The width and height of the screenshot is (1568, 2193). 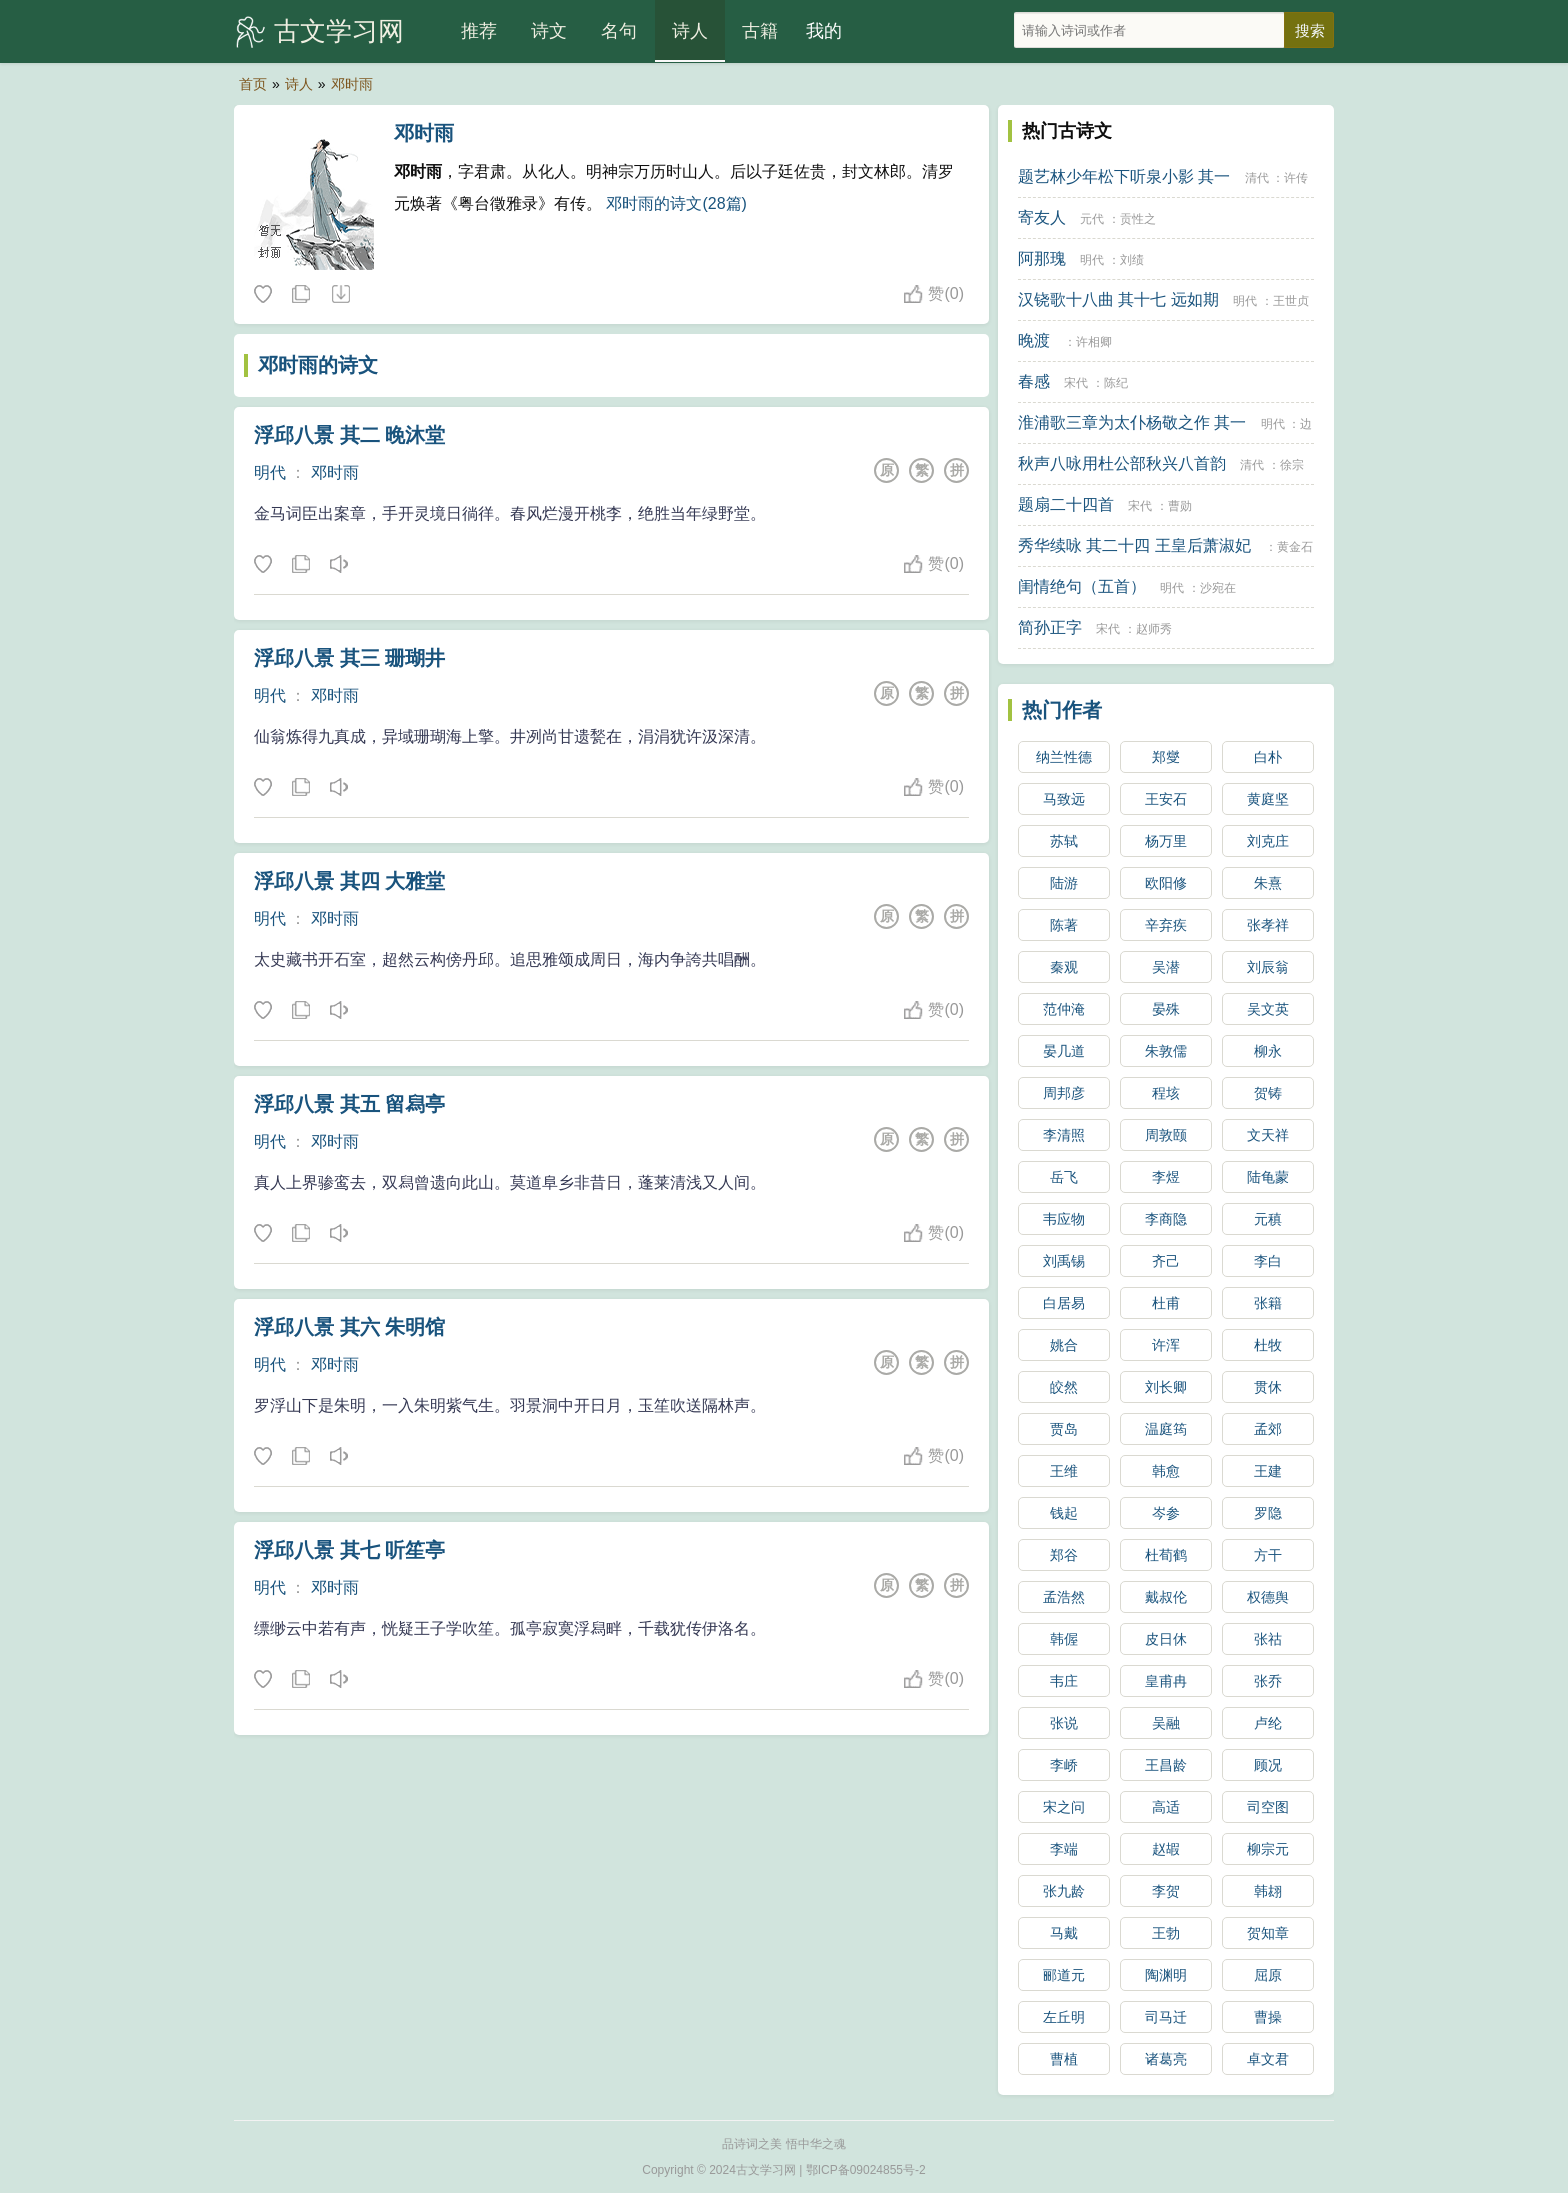 What do you see at coordinates (1166, 1555) in the screenshot?
I see `杜荀鹤` at bounding box center [1166, 1555].